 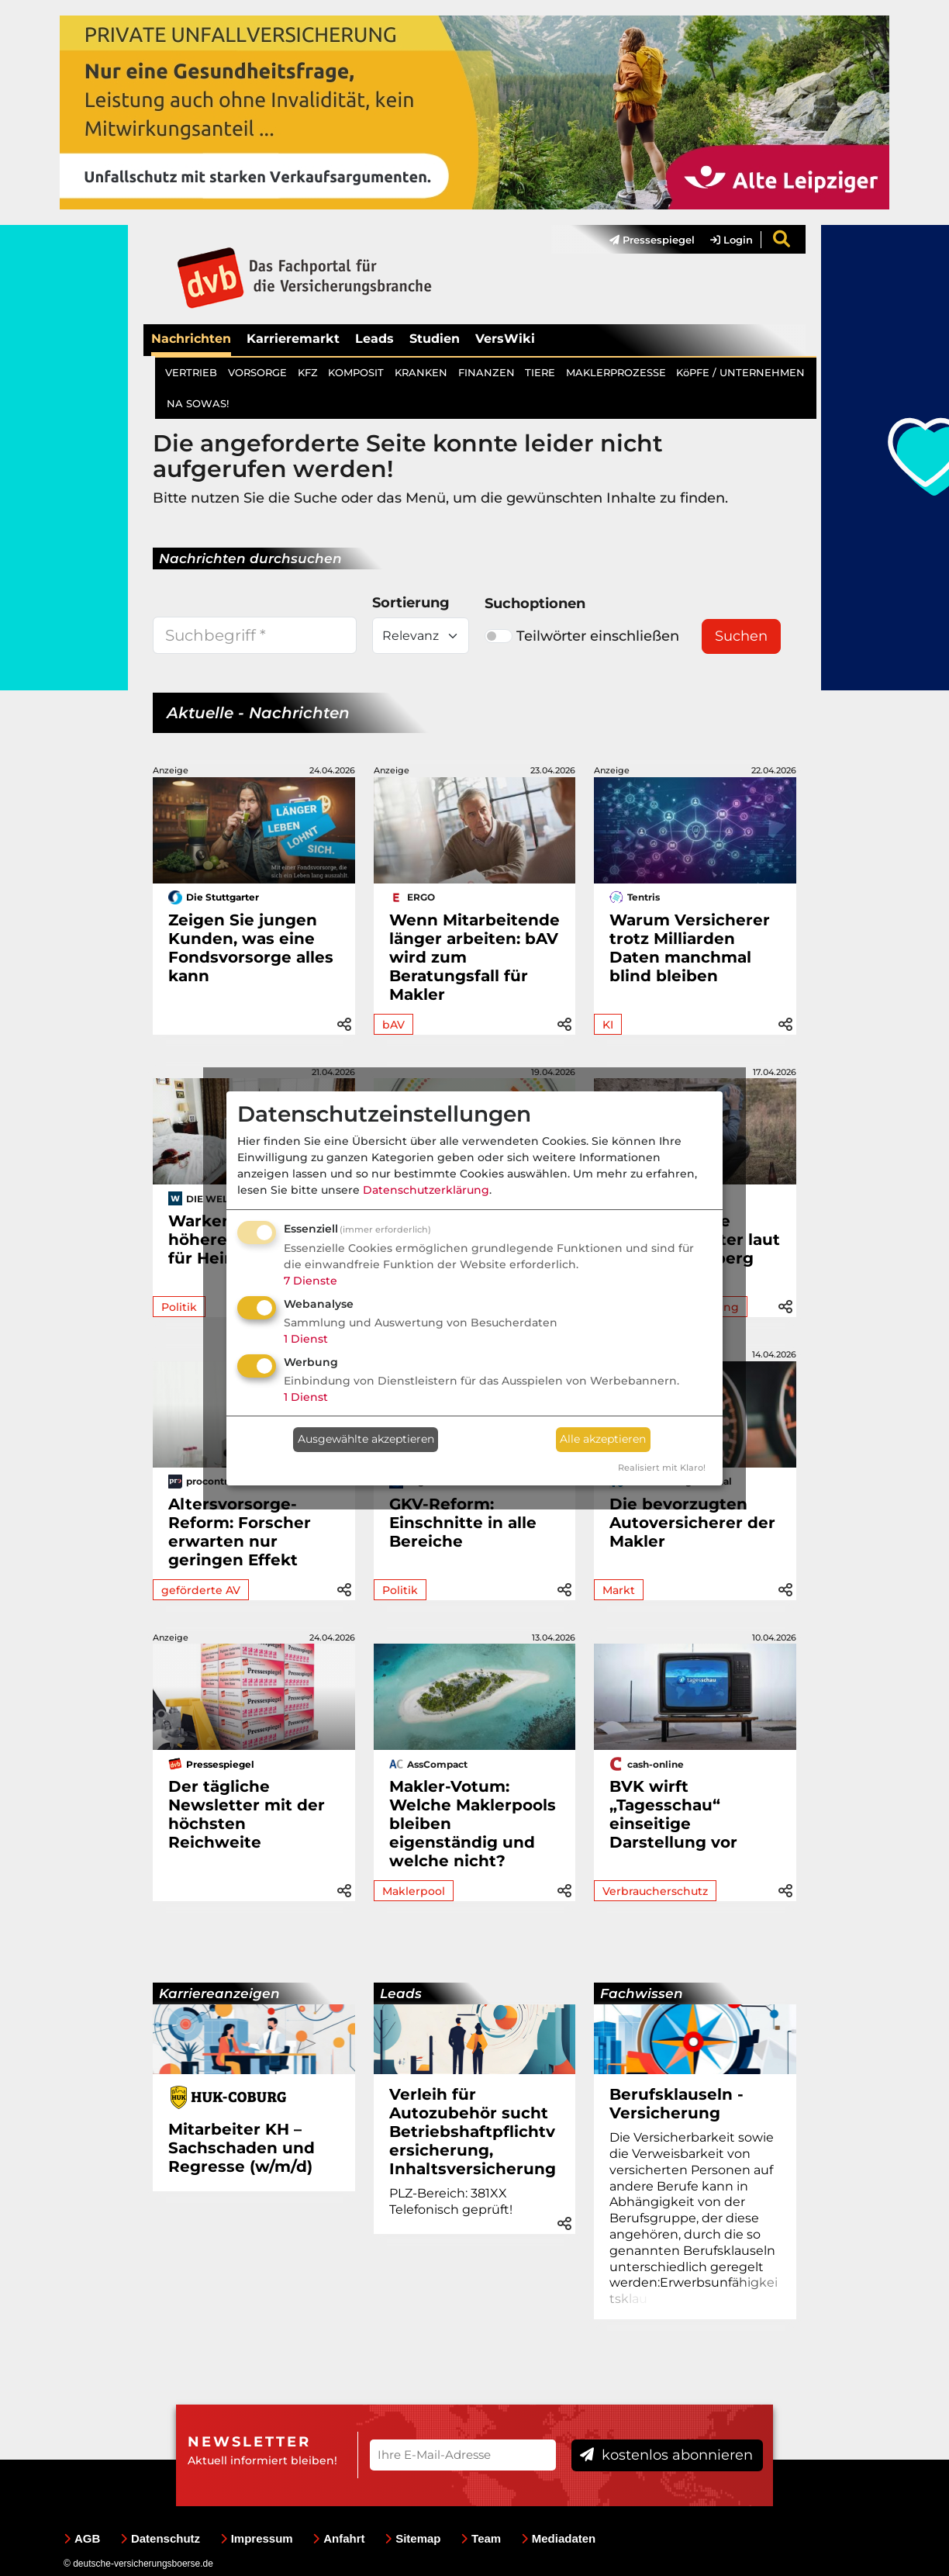 What do you see at coordinates (179, 1307) in the screenshot?
I see `Politik` at bounding box center [179, 1307].